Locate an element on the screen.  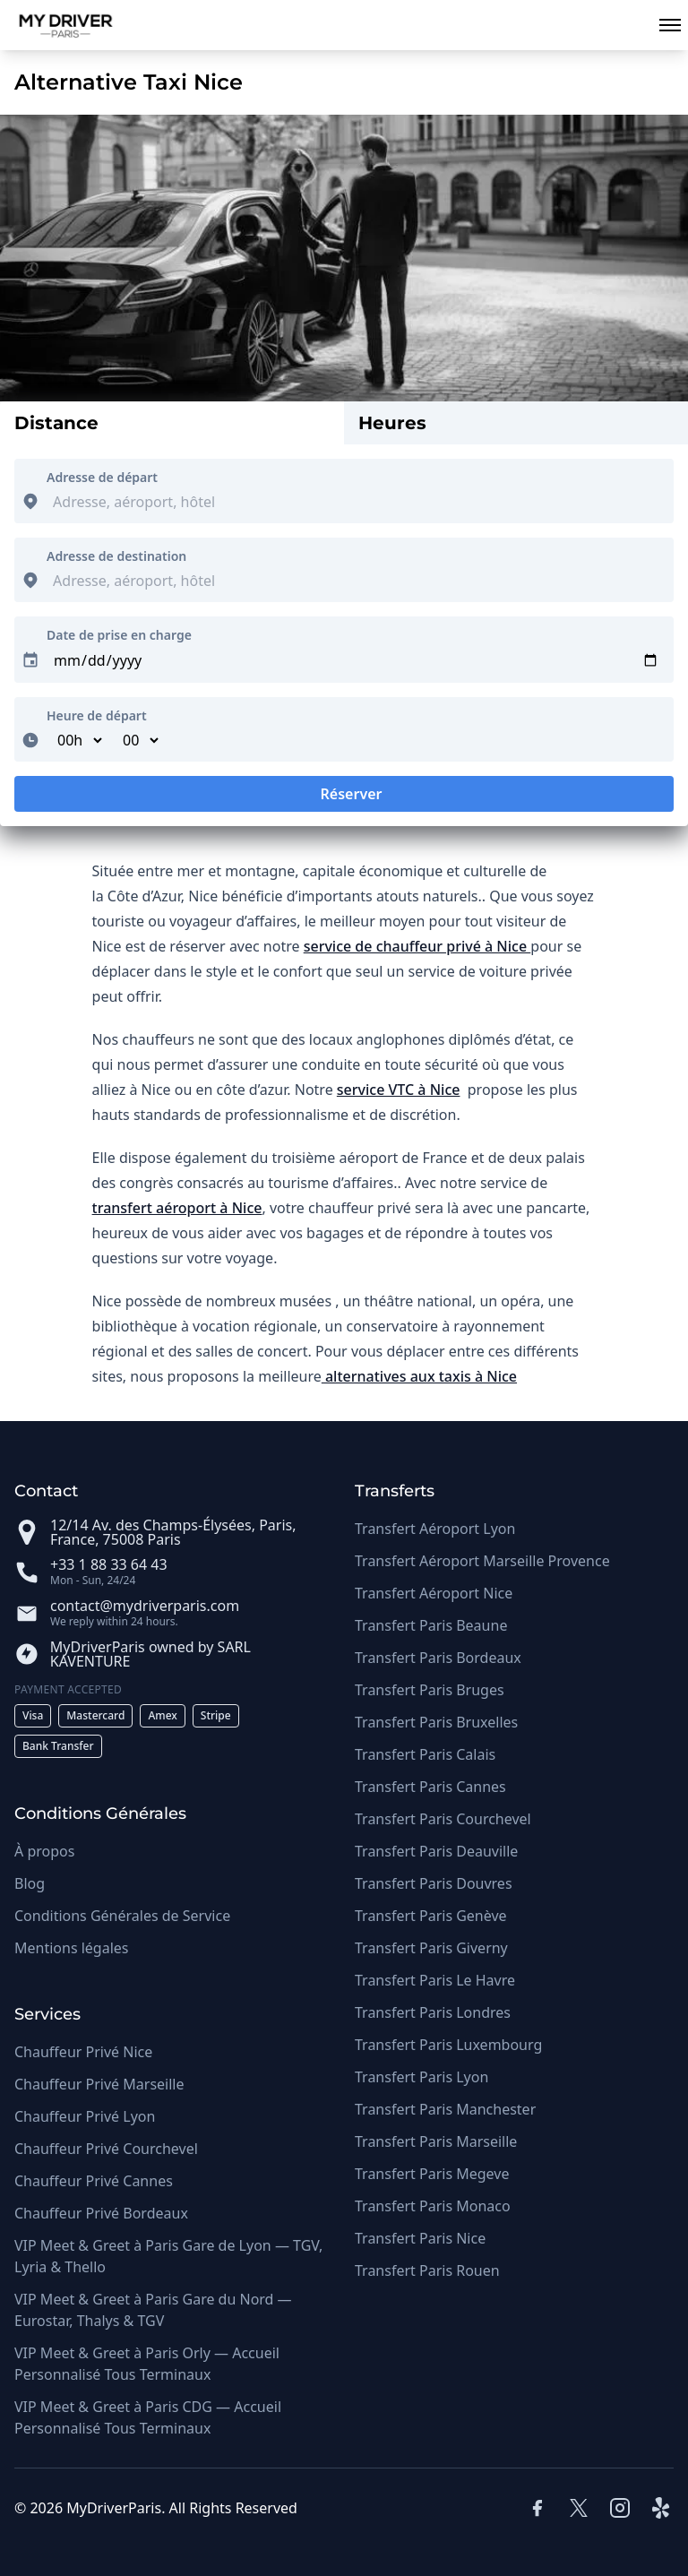
Date de prise en charge is located at coordinates (119, 634).